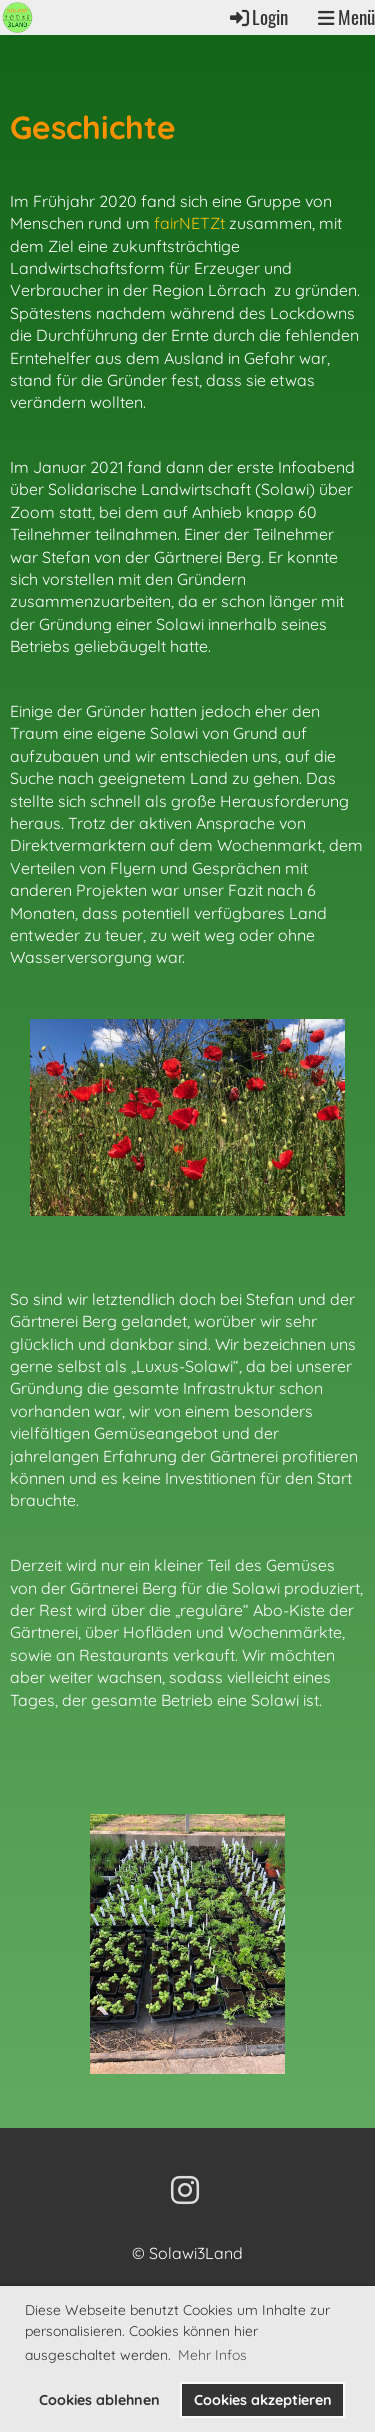 This screenshot has height=2432, width=375. I want to click on Menü, so click(346, 17).